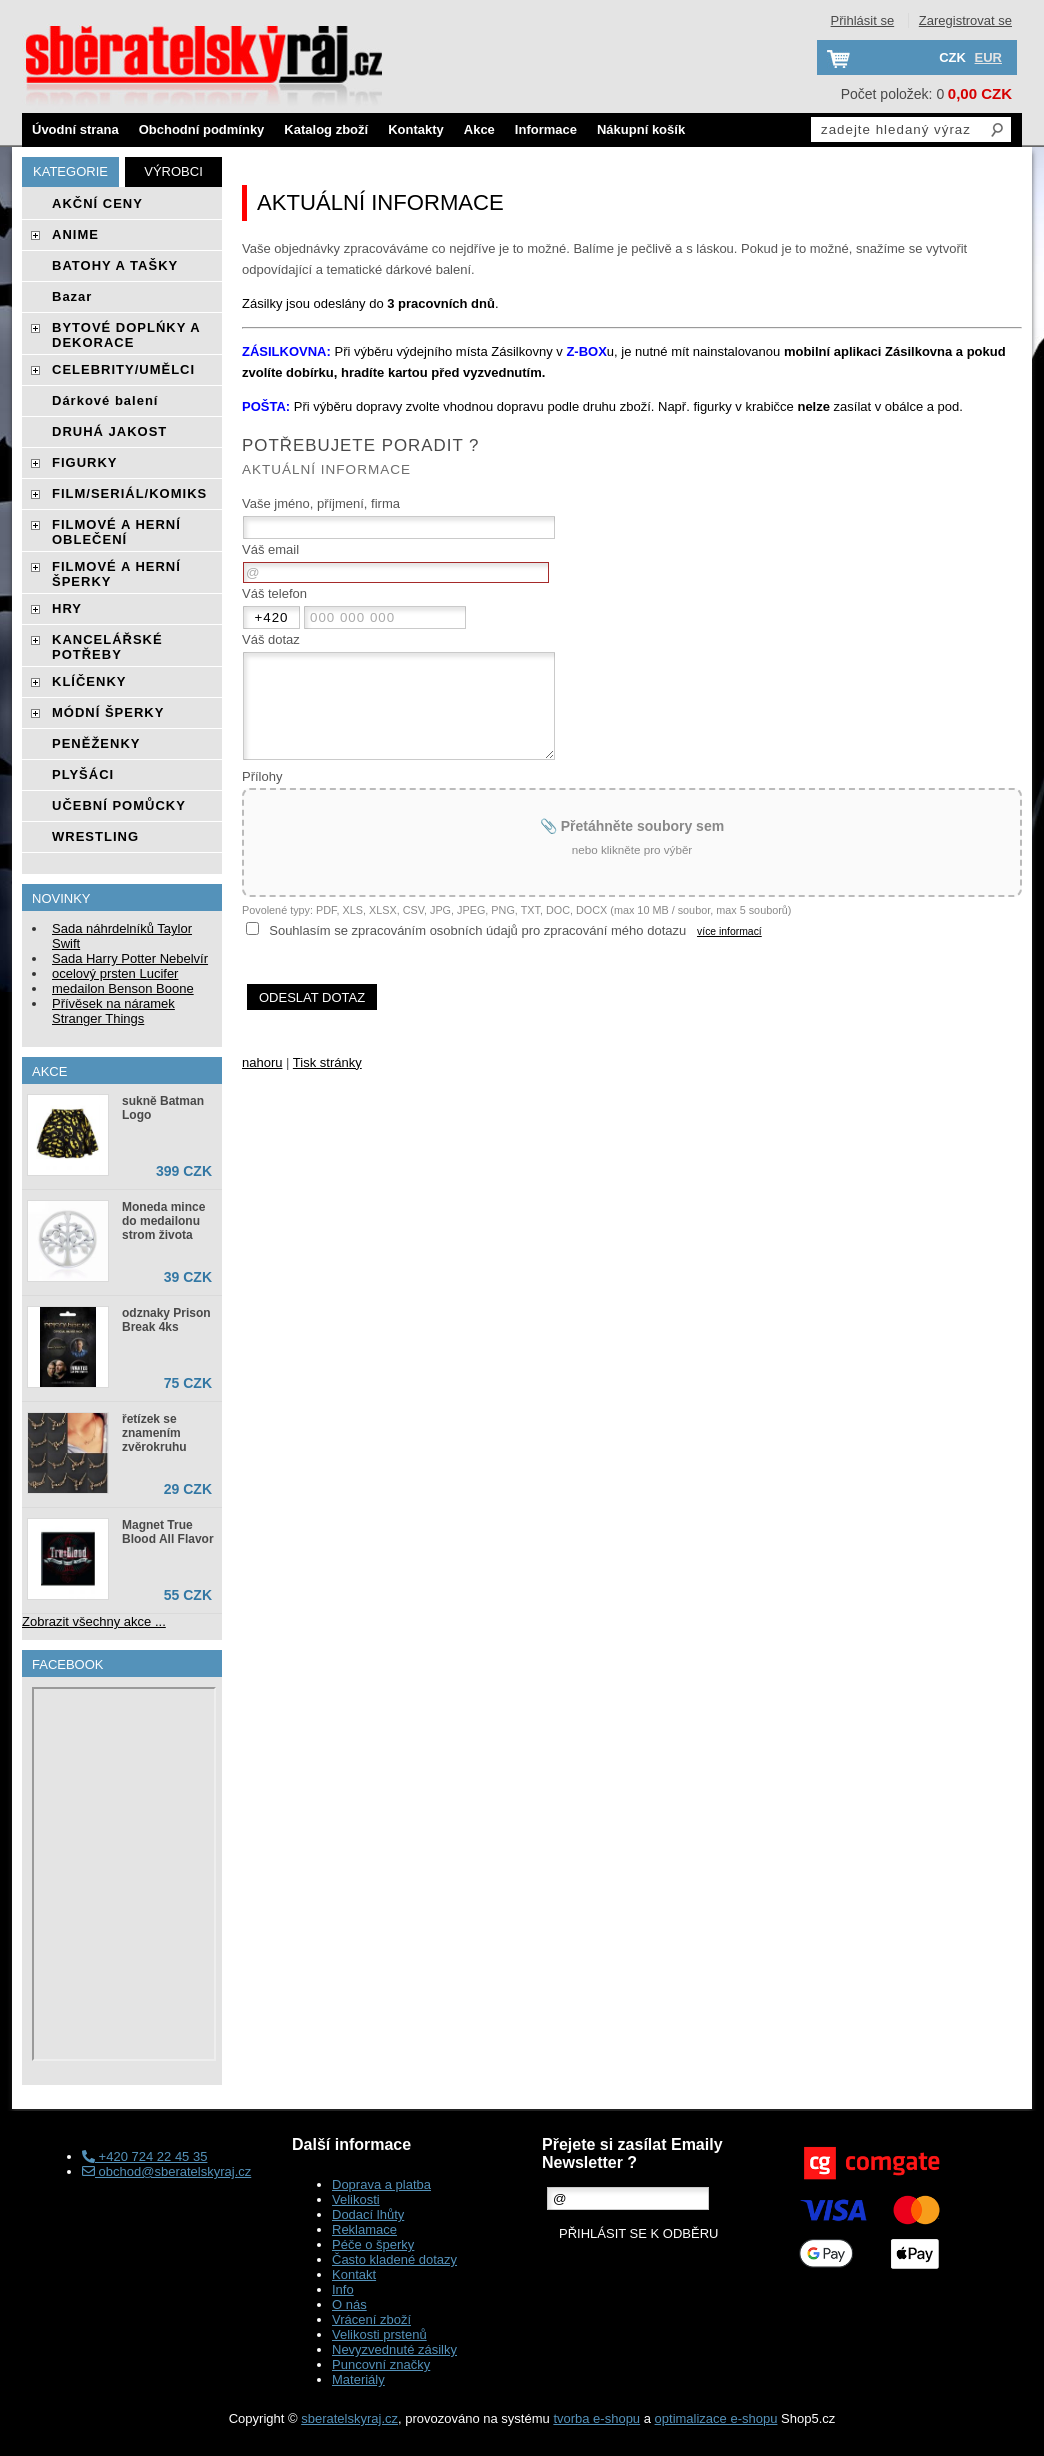 The height and width of the screenshot is (2456, 1044). Describe the element at coordinates (166, 1320) in the screenshot. I see `odznaky Prison Break 4ks` at that location.